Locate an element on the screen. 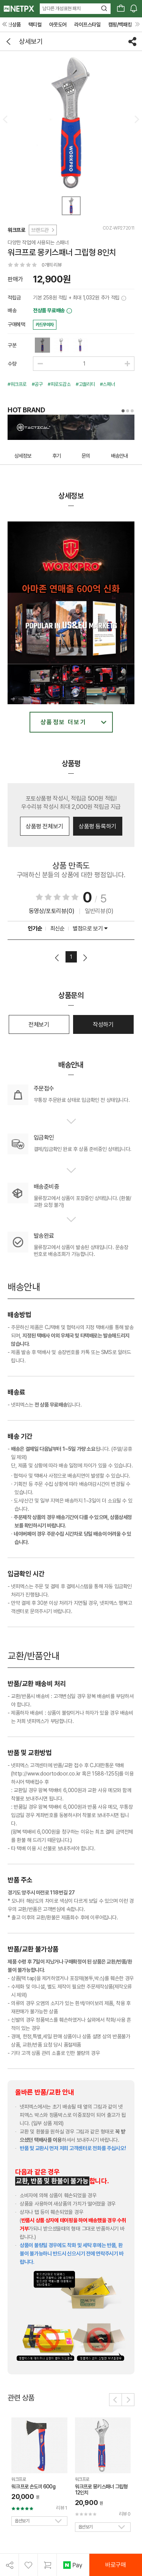  다음페이지 is located at coordinates (84, 957).